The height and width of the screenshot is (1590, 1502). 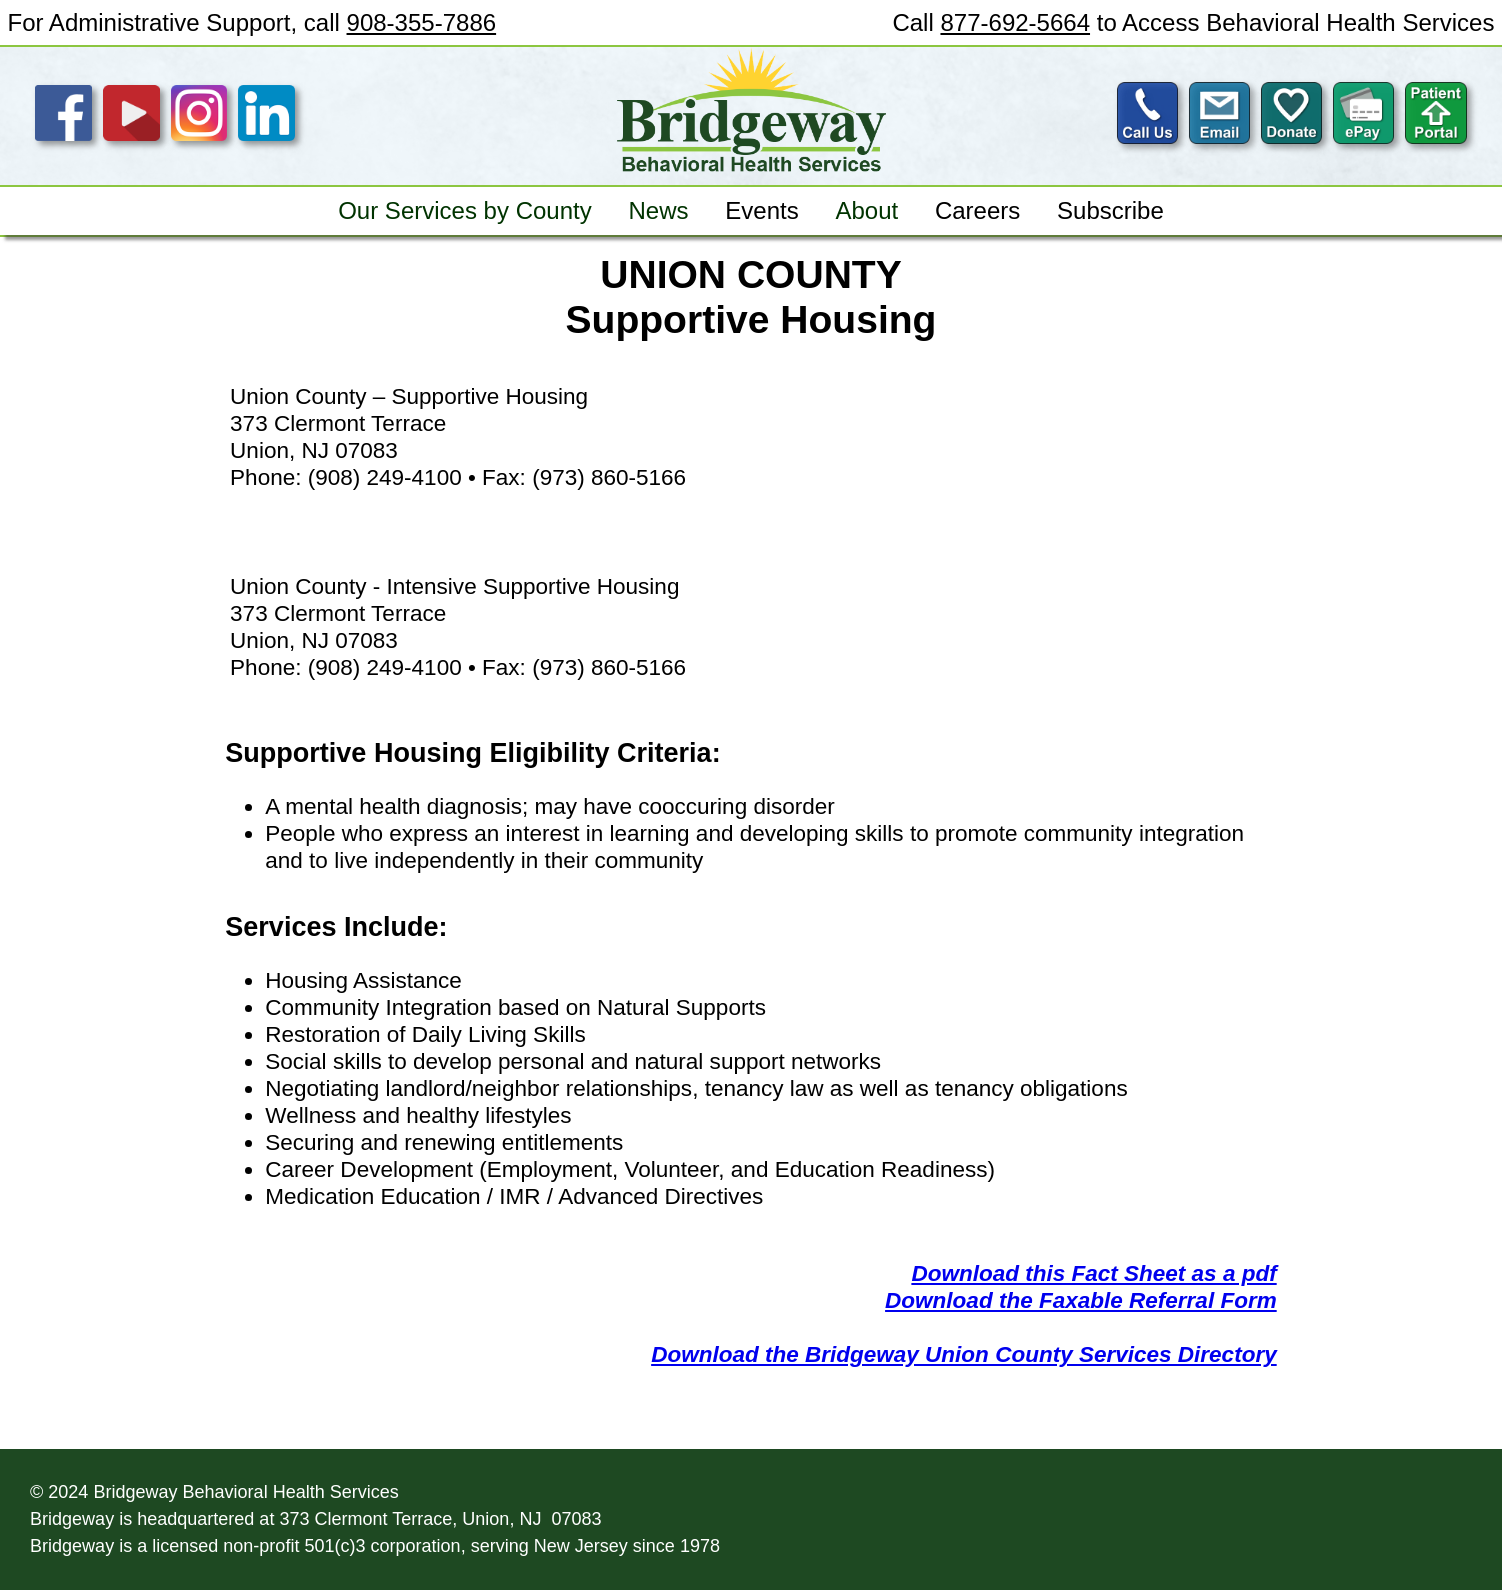 I want to click on Subscribe, so click(x=1110, y=210).